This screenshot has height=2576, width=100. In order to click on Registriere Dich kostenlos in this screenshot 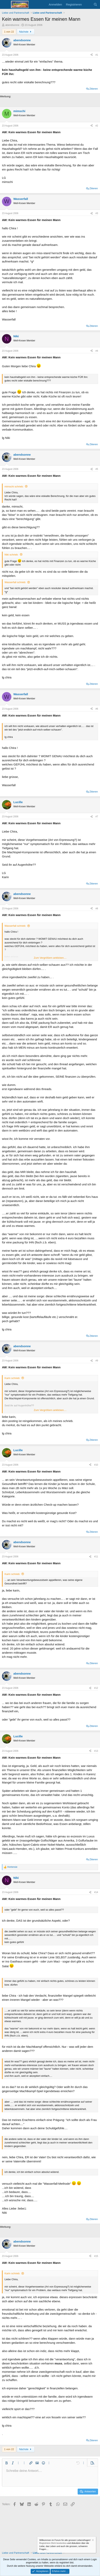, I will do `click(53, 2543)`.